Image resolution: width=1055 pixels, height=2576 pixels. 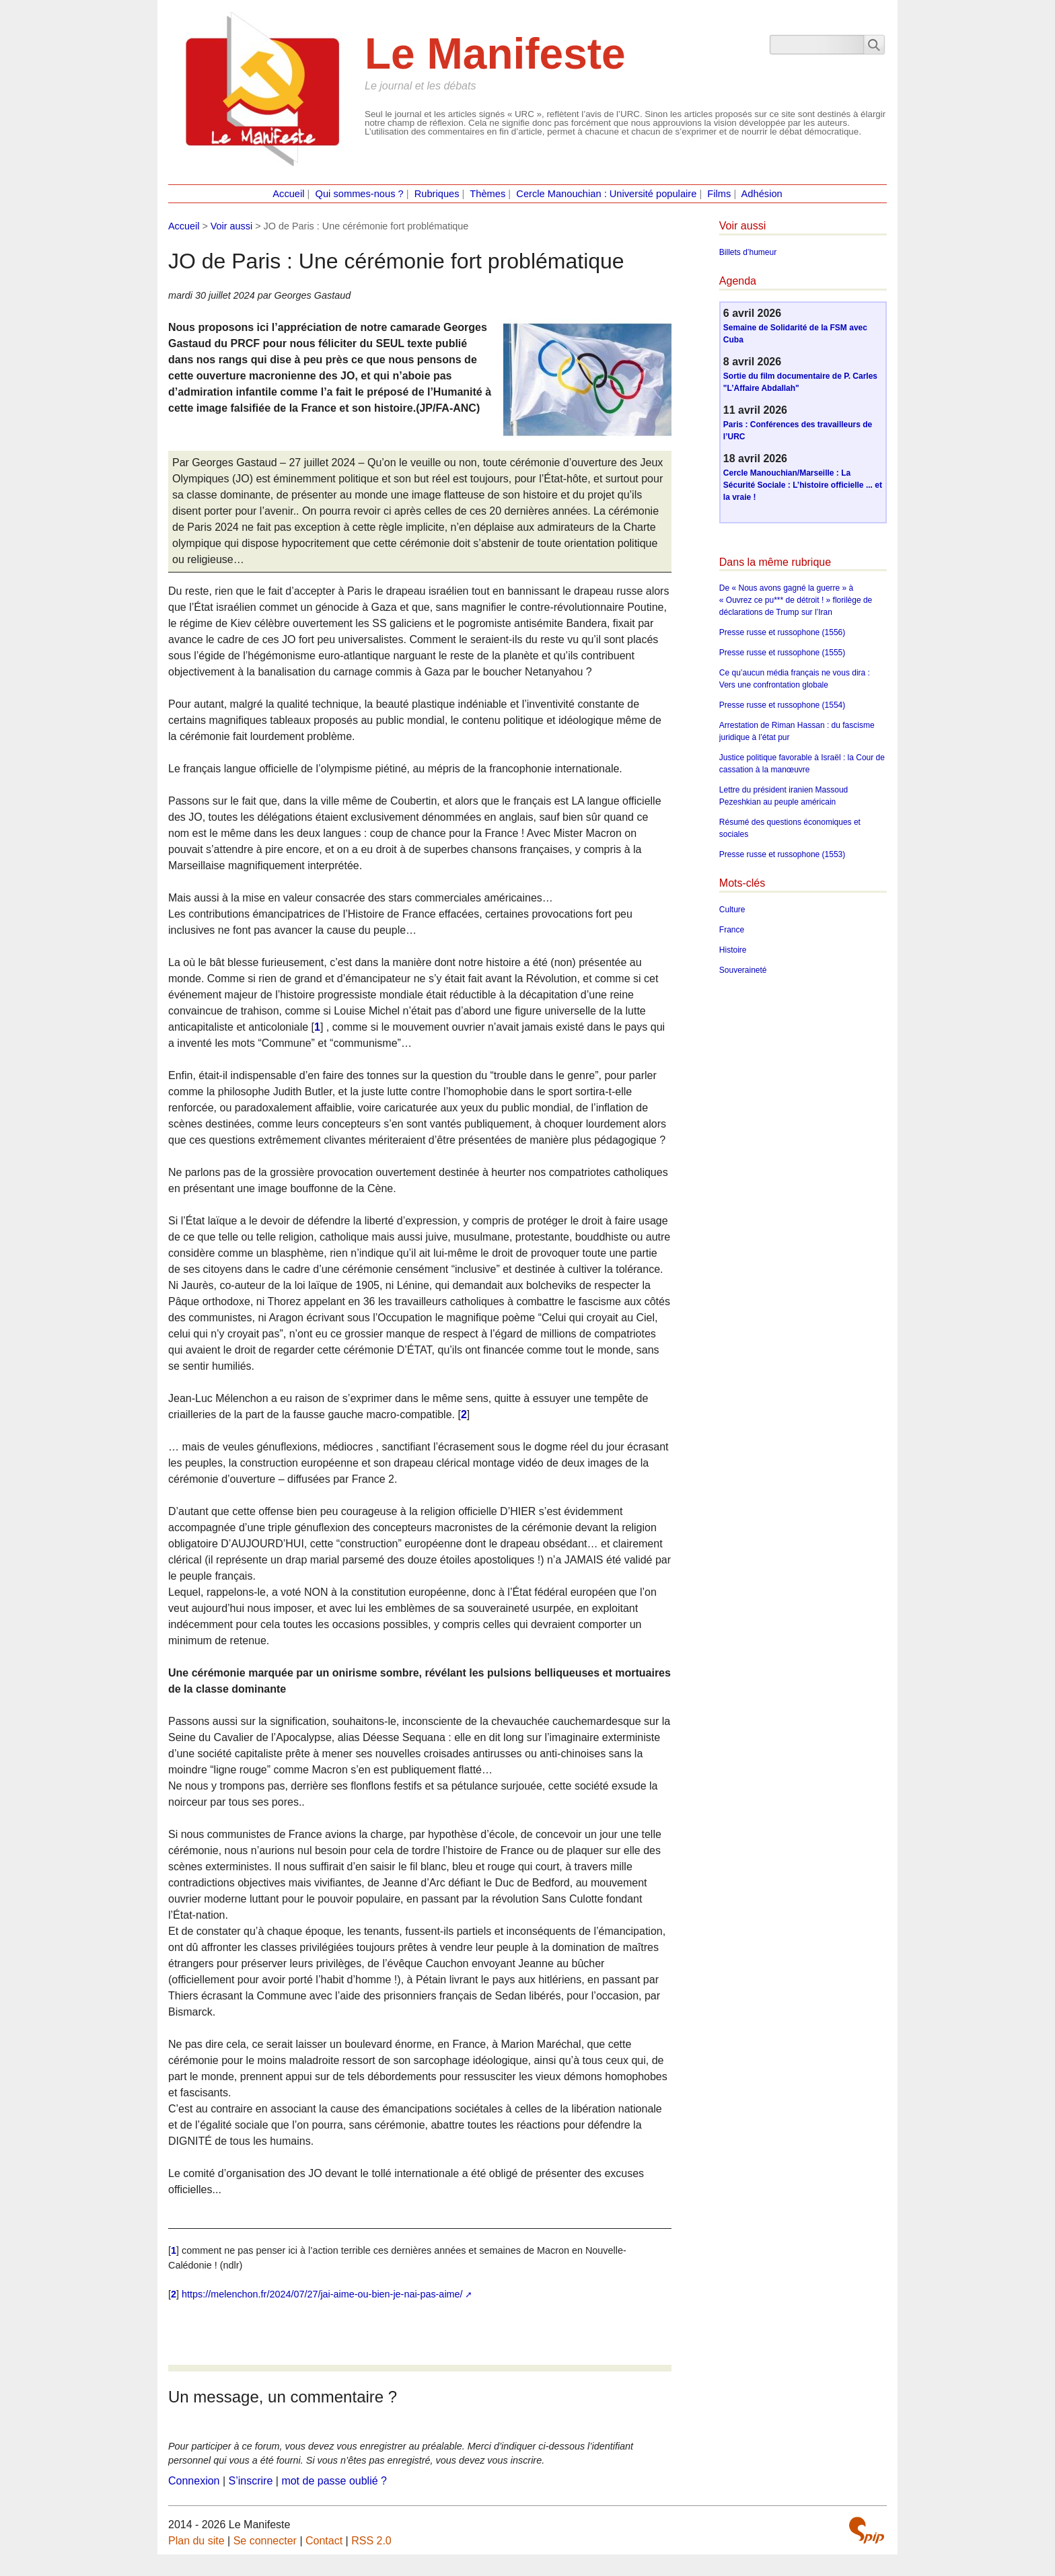 What do you see at coordinates (231, 226) in the screenshot?
I see `Voir aussi` at bounding box center [231, 226].